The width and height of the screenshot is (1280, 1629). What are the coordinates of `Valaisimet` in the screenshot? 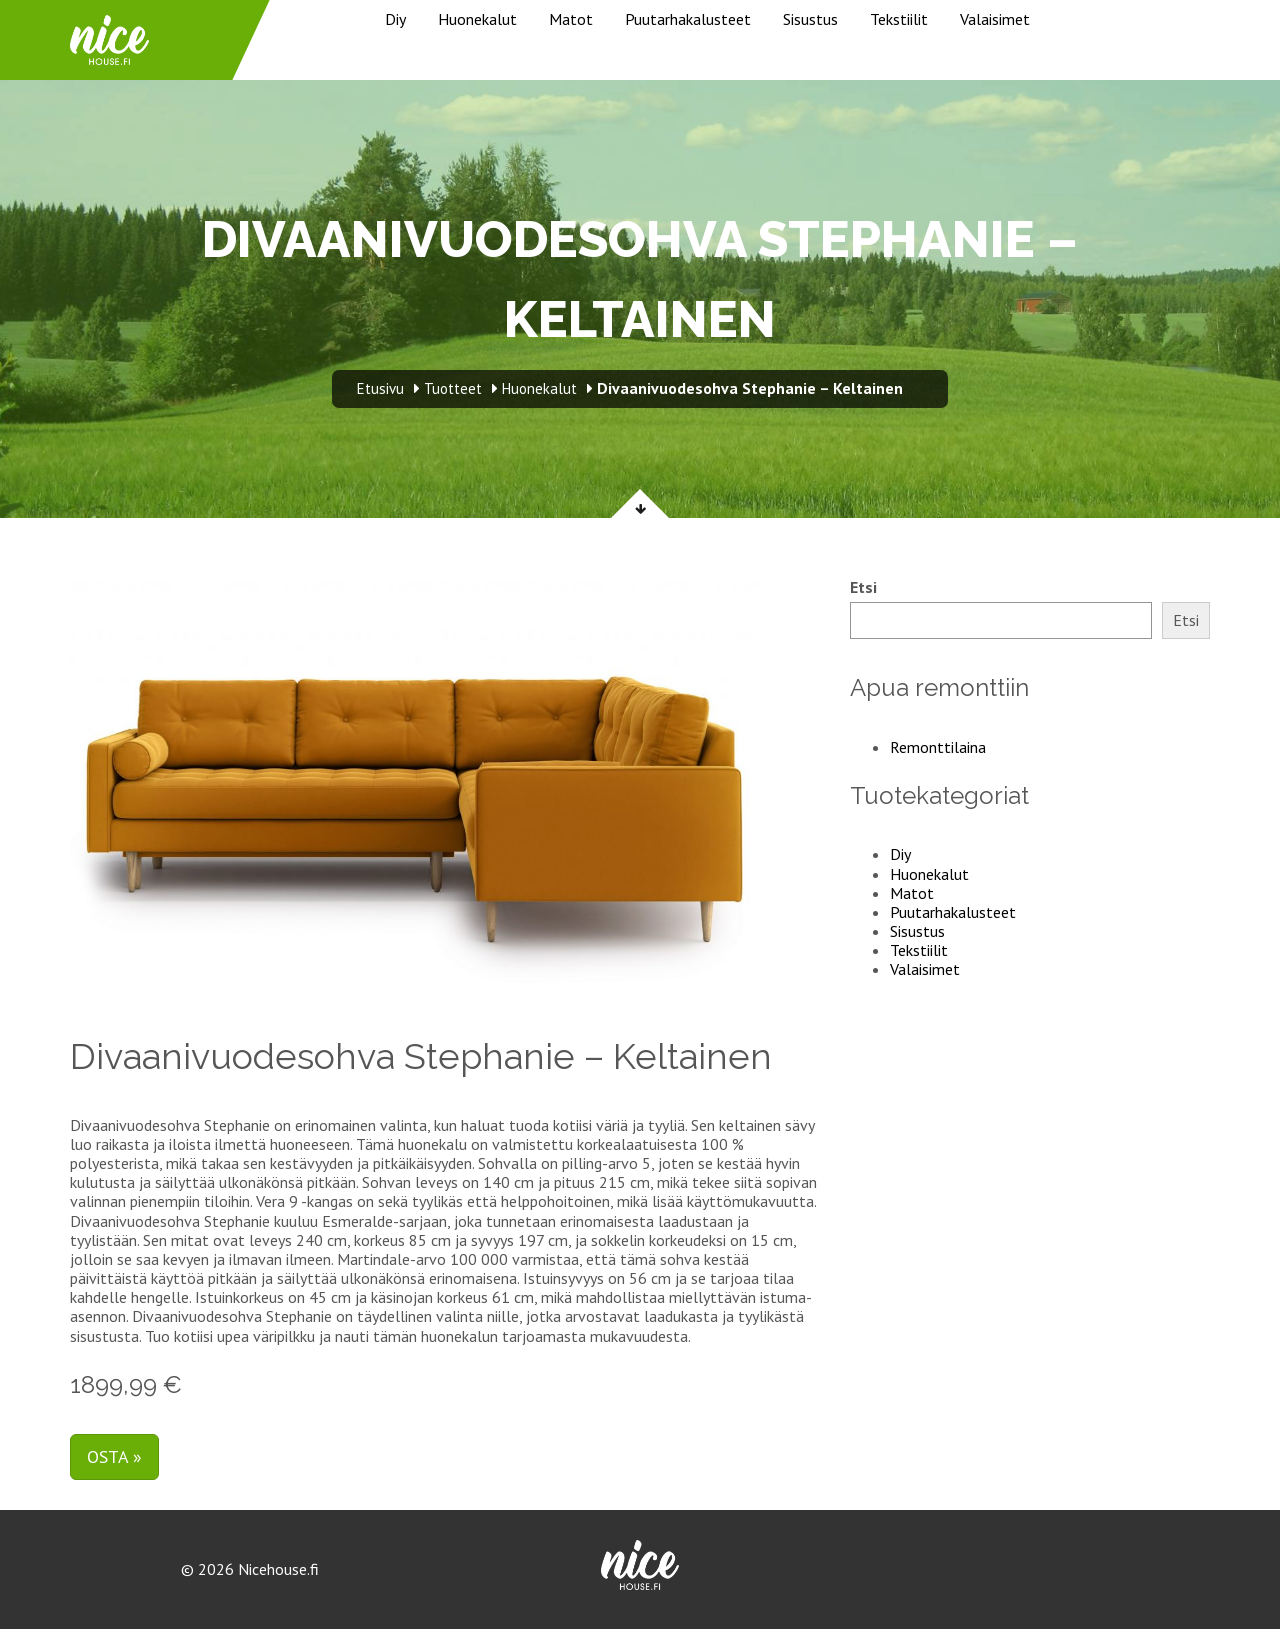 It's located at (995, 19).